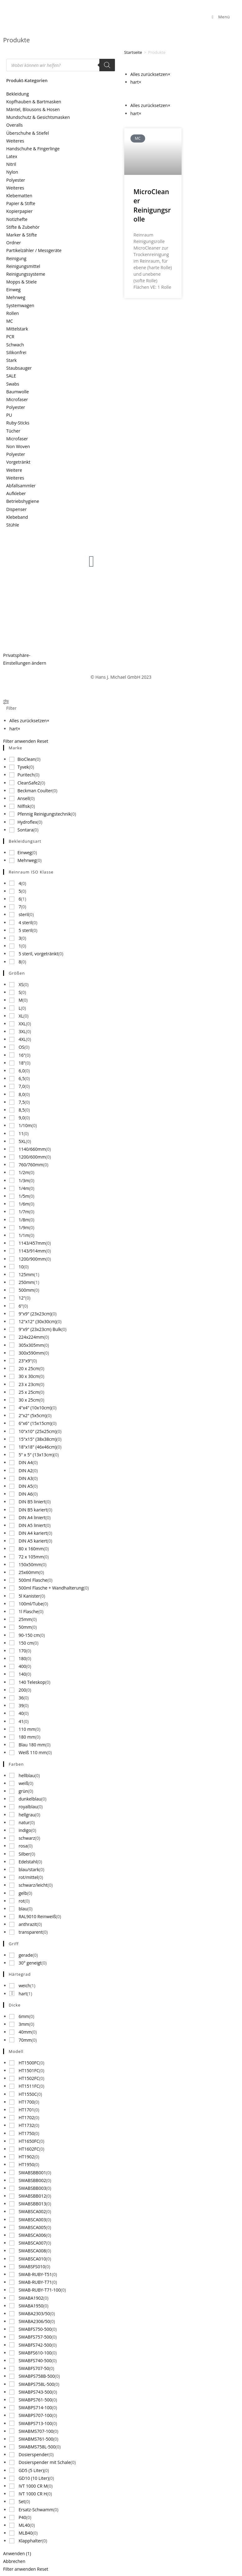 Image resolution: width=242 pixels, height=2576 pixels. I want to click on 1200/600mm, so click(32, 1157).